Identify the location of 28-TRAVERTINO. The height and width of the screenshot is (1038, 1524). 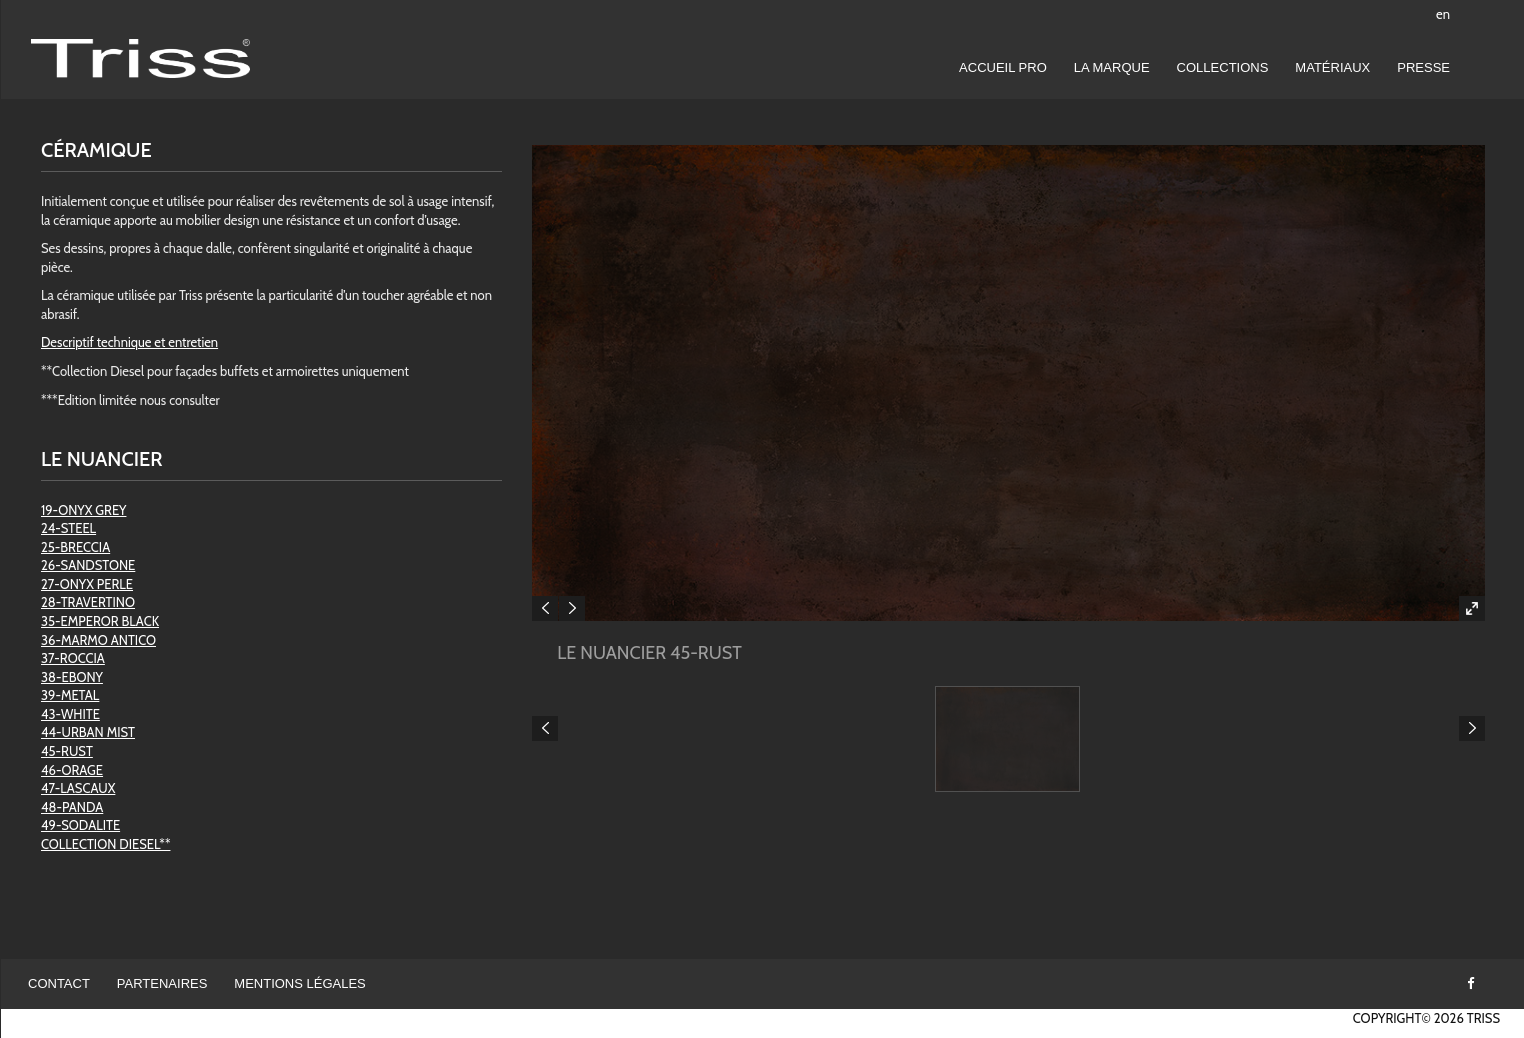
(88, 602).